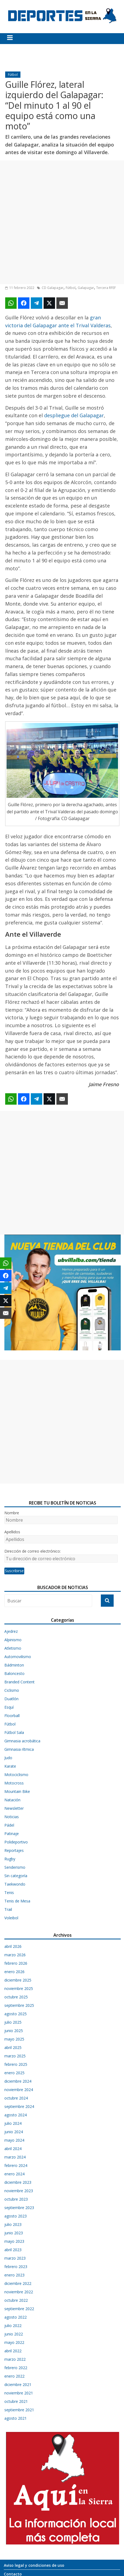  What do you see at coordinates (13, 2334) in the screenshot?
I see `junio 2022` at bounding box center [13, 2334].